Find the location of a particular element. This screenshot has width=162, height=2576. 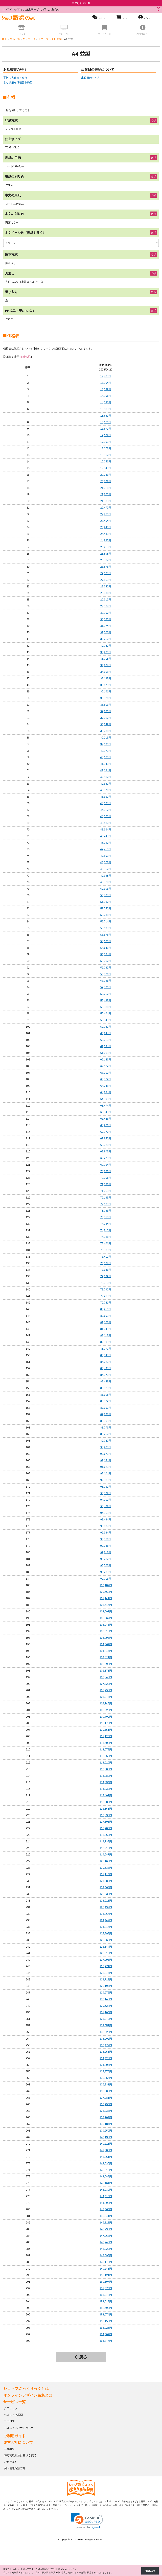

107,322円 is located at coordinates (106, 1683).